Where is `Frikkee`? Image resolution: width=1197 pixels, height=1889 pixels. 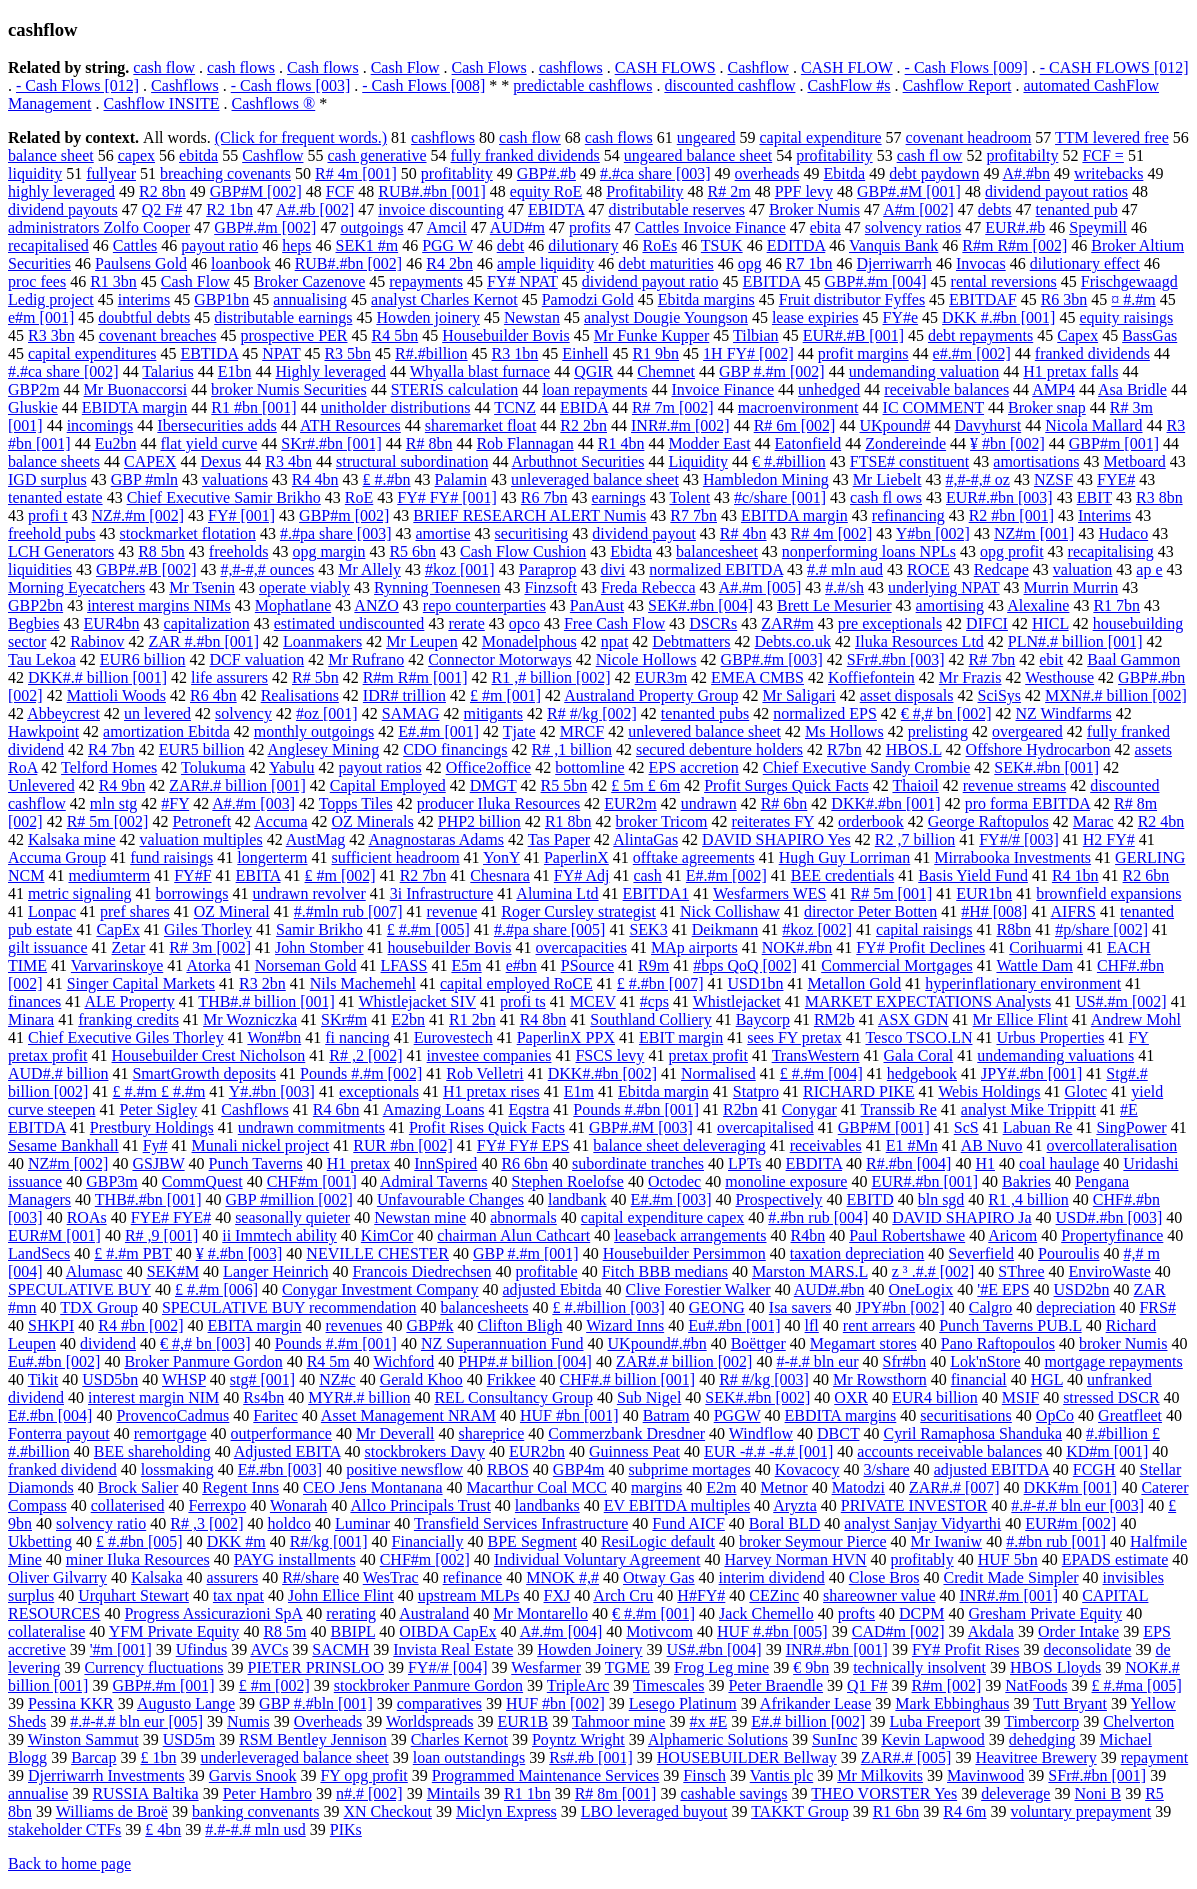
Frikkee is located at coordinates (511, 1379).